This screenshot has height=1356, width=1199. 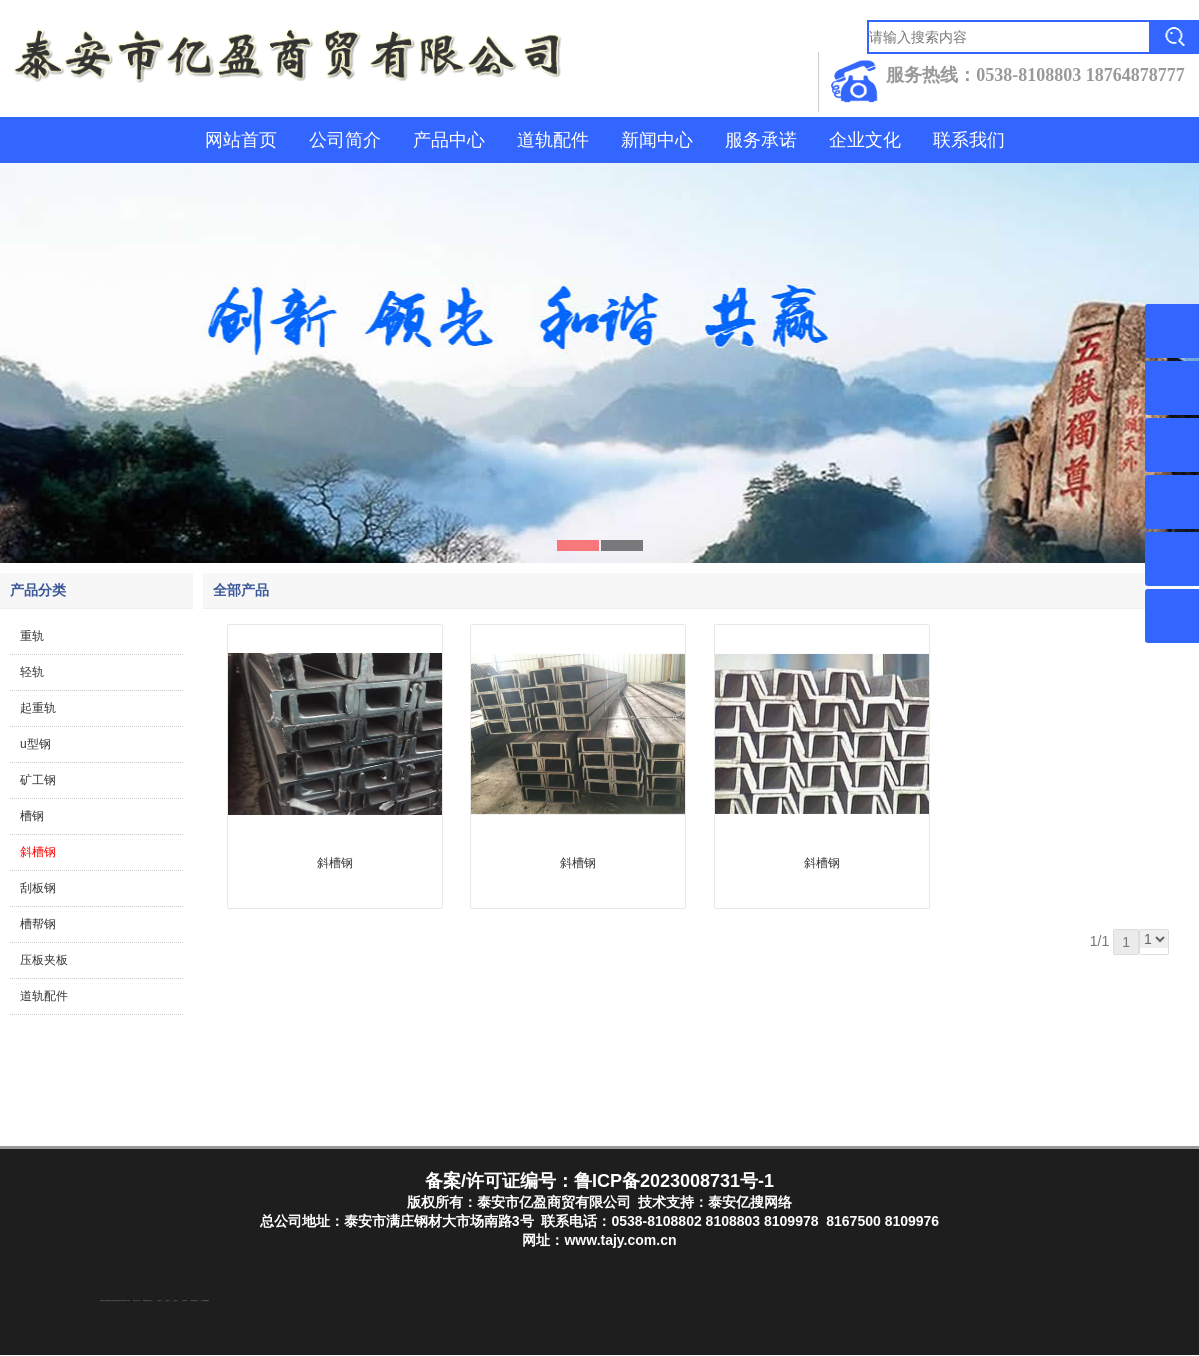 What do you see at coordinates (38, 852) in the screenshot?
I see `斜槽钢` at bounding box center [38, 852].